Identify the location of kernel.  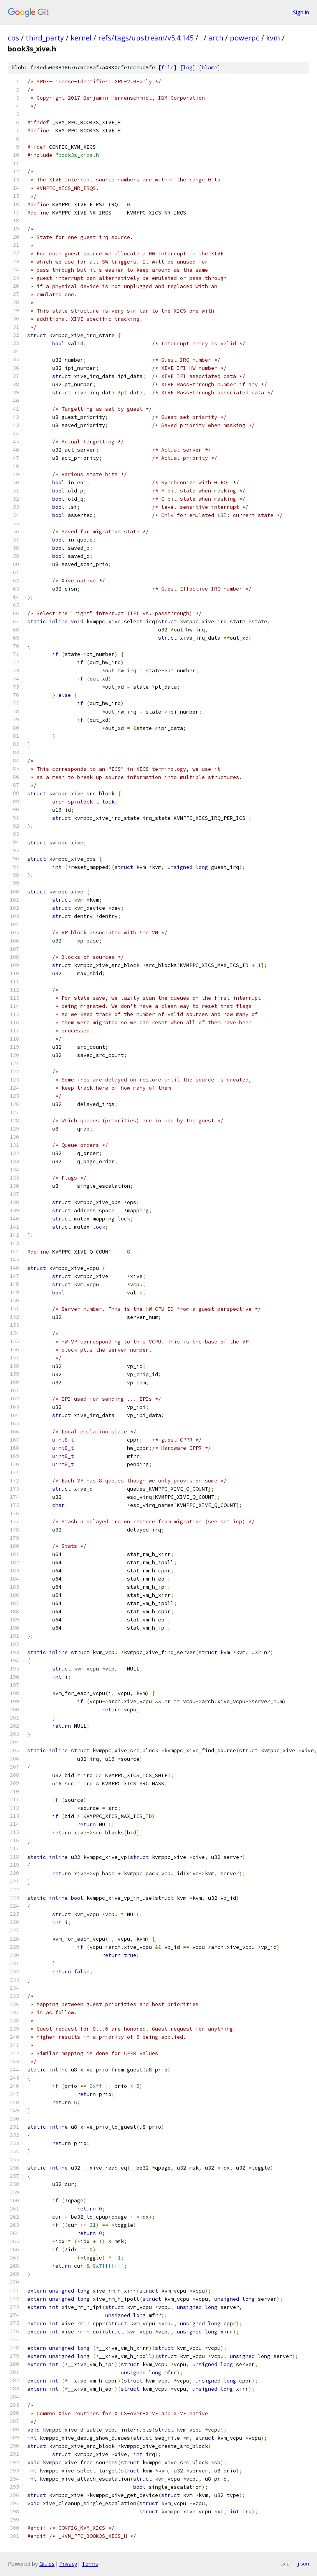
(81, 37).